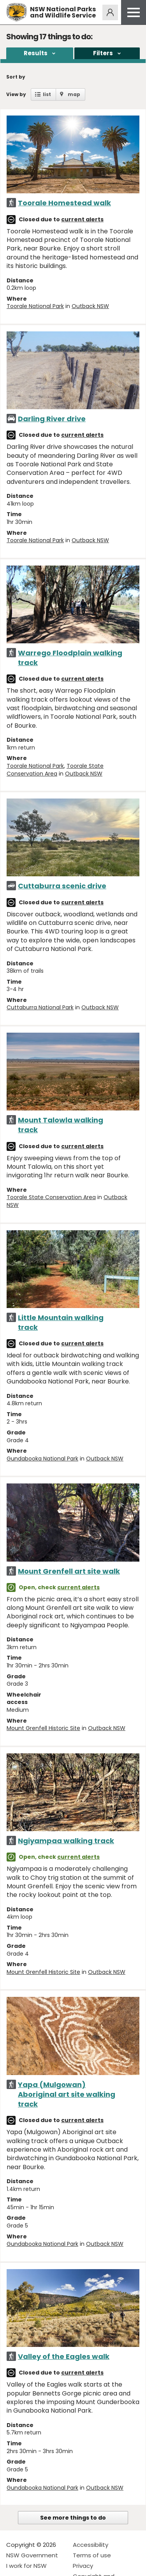  Describe the element at coordinates (43, 1728) in the screenshot. I see `Mount Grenfell Historic Site` at that location.